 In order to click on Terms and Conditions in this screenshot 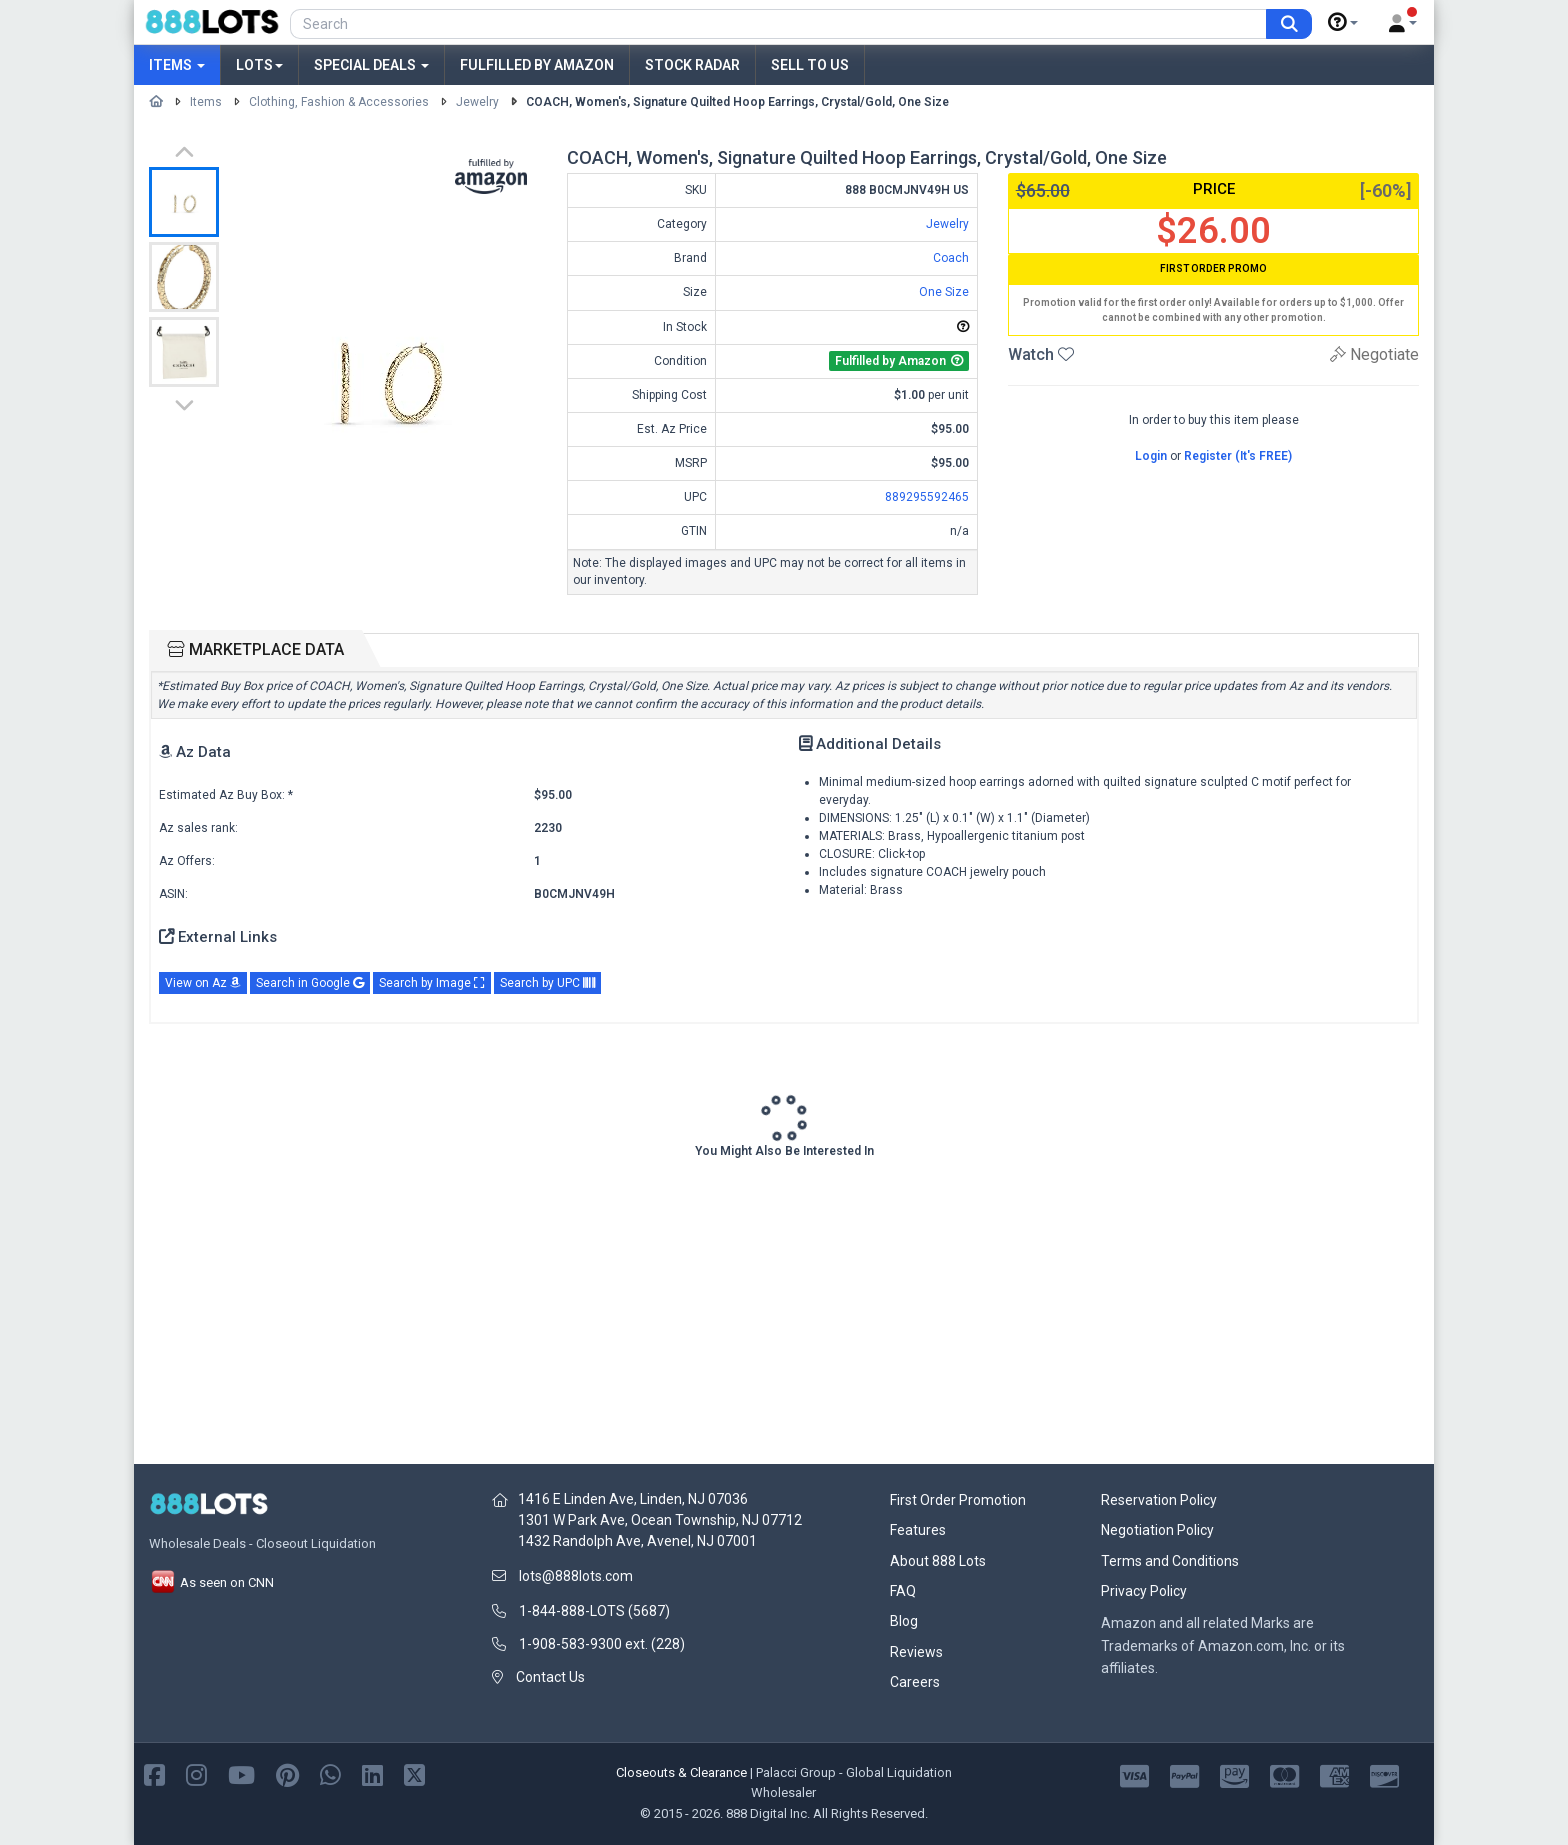, I will do `click(1170, 1561)`.